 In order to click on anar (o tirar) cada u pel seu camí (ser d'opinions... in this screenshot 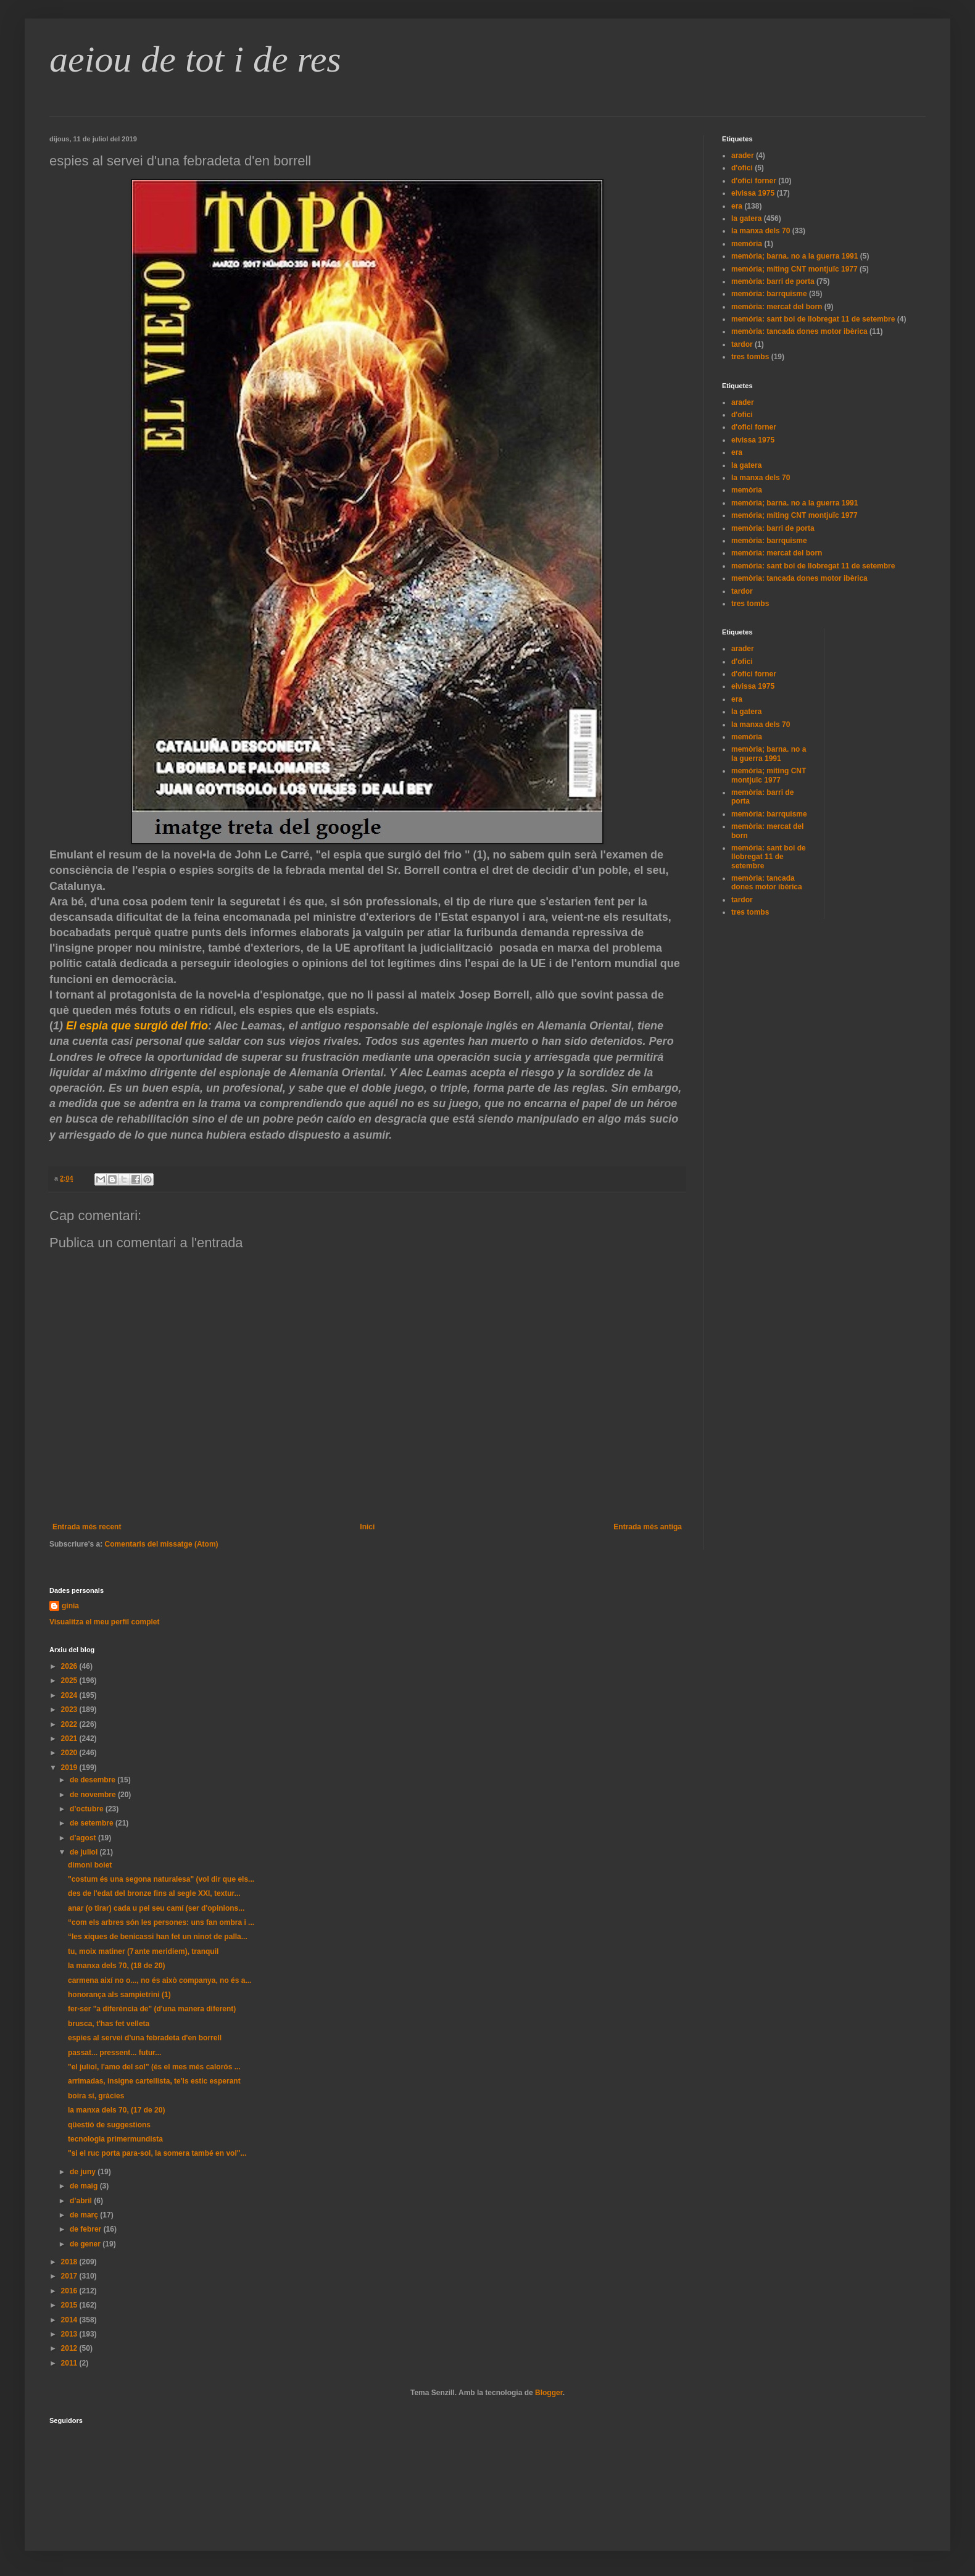, I will do `click(156, 1908)`.